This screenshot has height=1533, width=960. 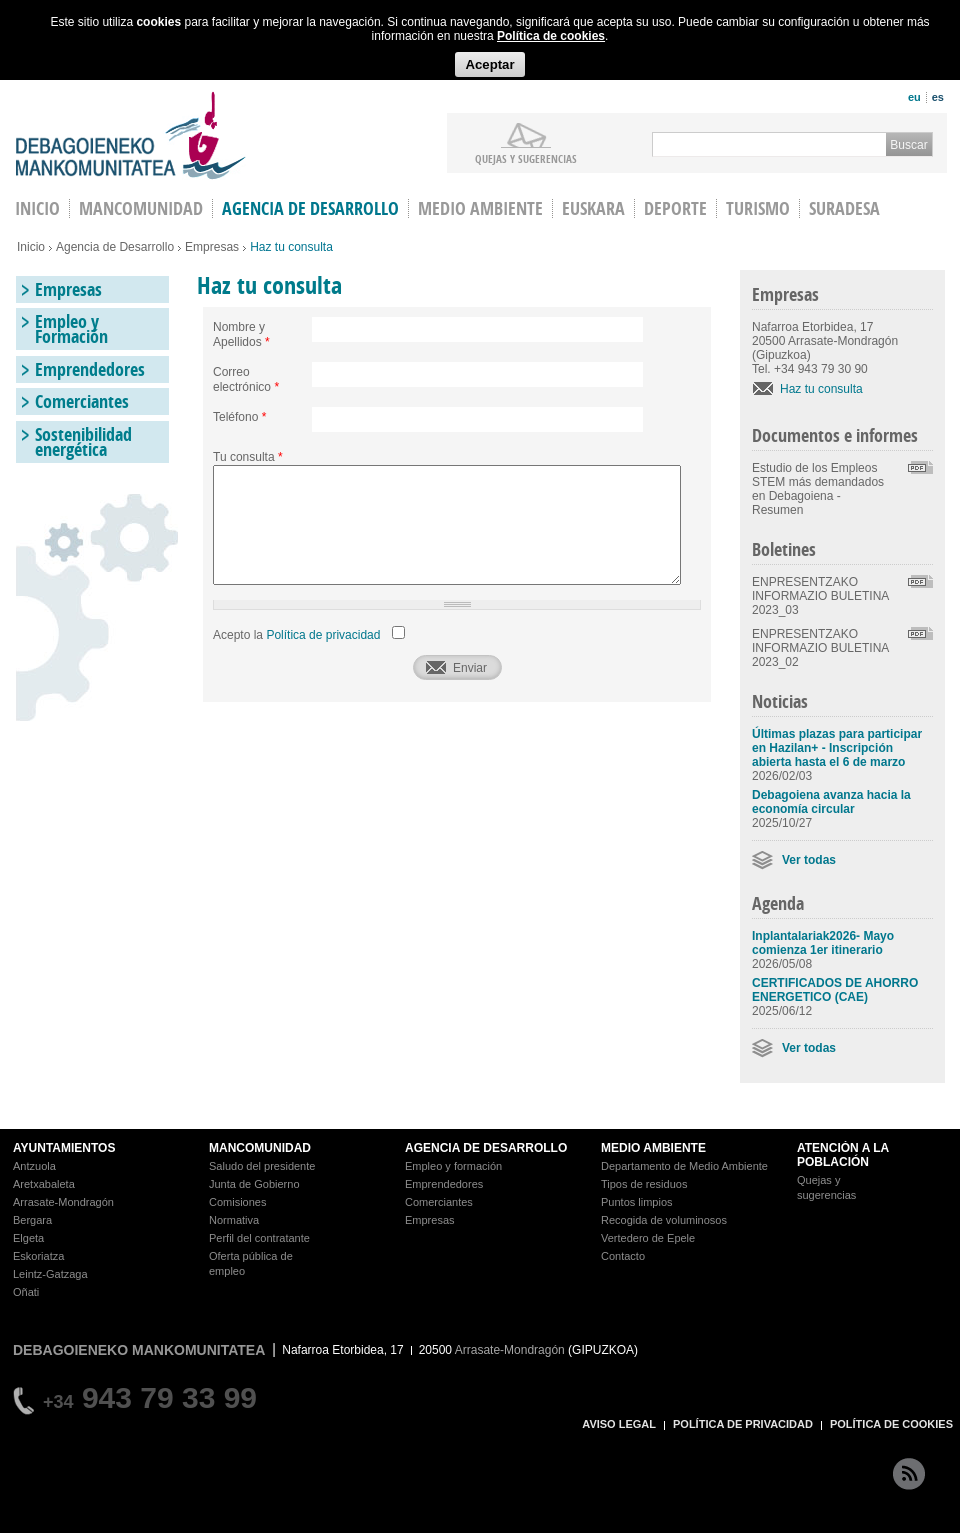 I want to click on Medio Ambiente, so click(x=480, y=208).